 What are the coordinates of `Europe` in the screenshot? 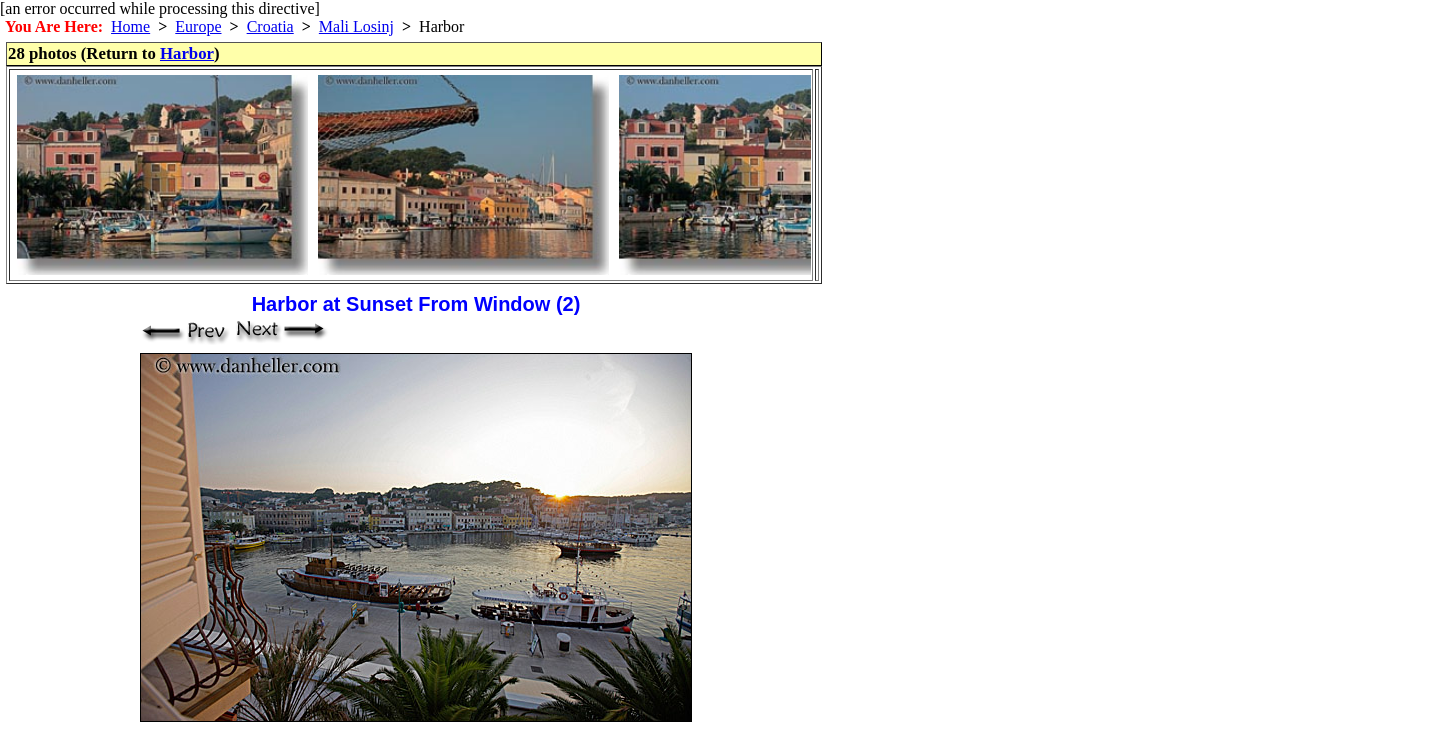 It's located at (198, 26).